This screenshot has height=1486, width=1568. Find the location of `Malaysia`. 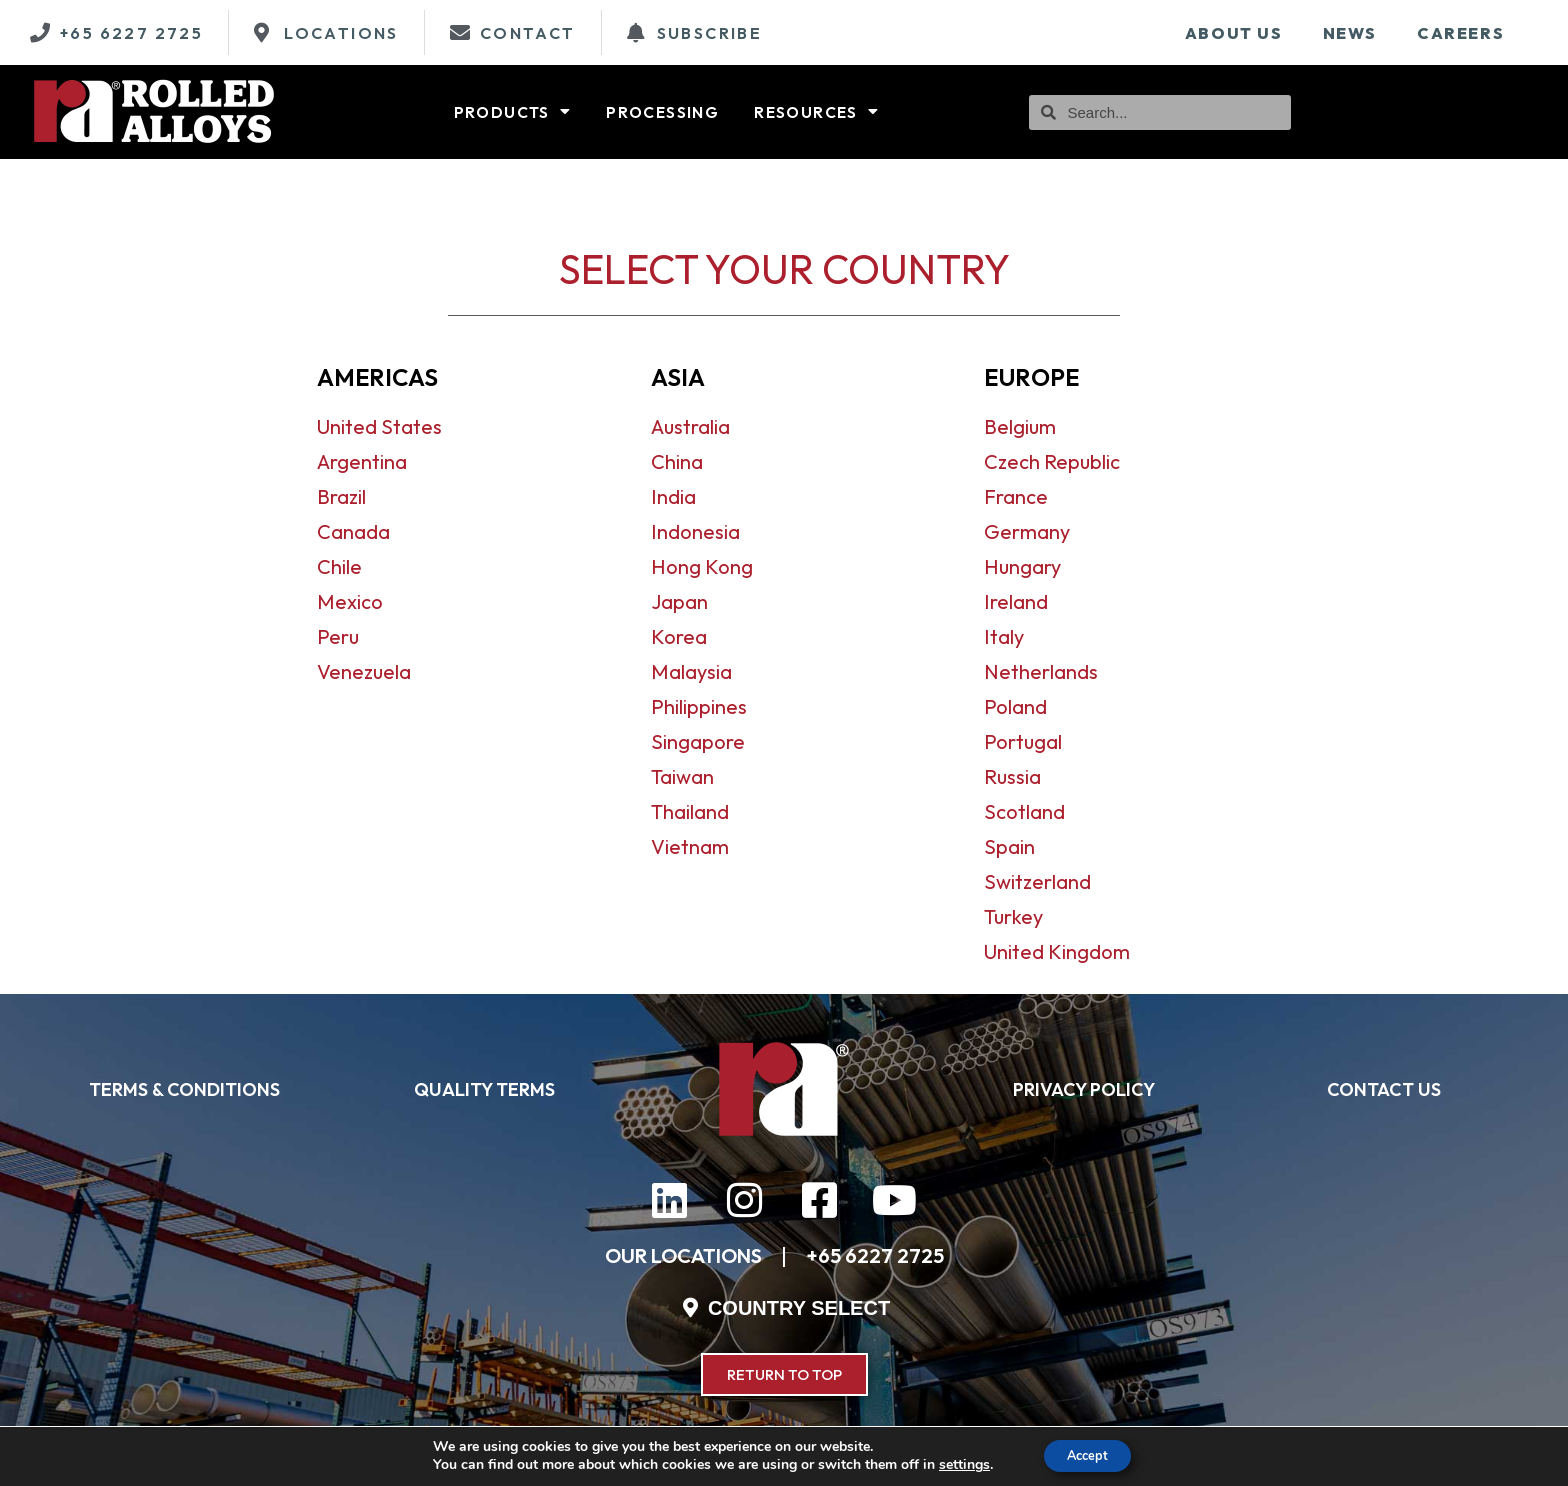

Malaysia is located at coordinates (691, 671).